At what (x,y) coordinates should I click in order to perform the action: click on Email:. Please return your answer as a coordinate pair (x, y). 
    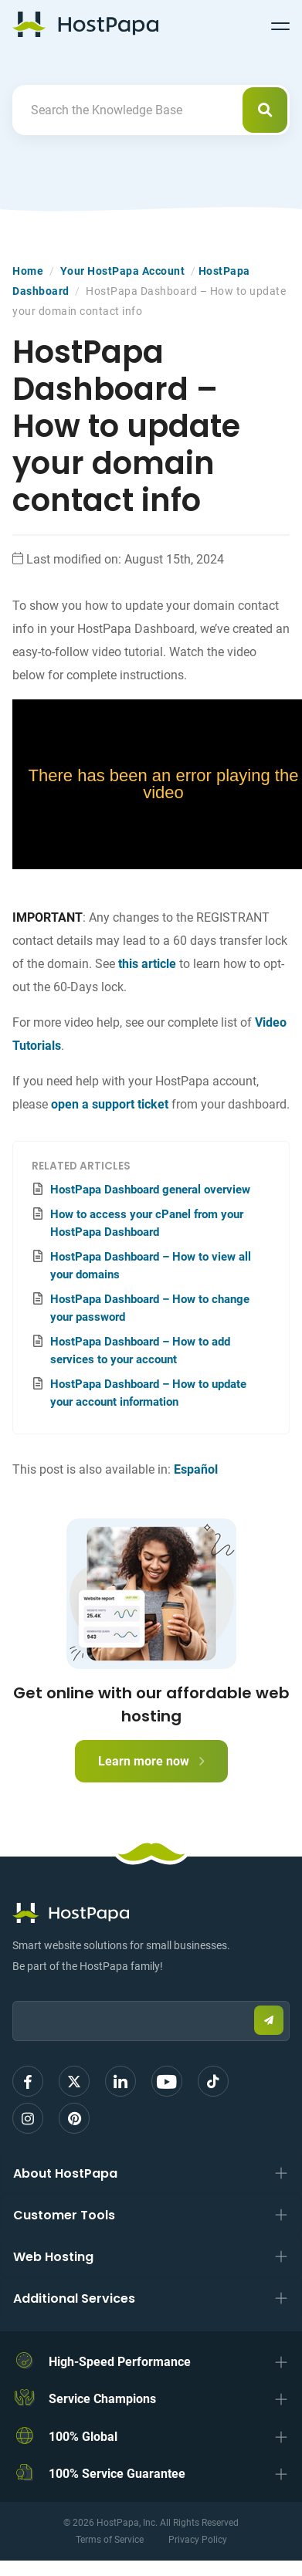
    Looking at the image, I should click on (12, 1993).